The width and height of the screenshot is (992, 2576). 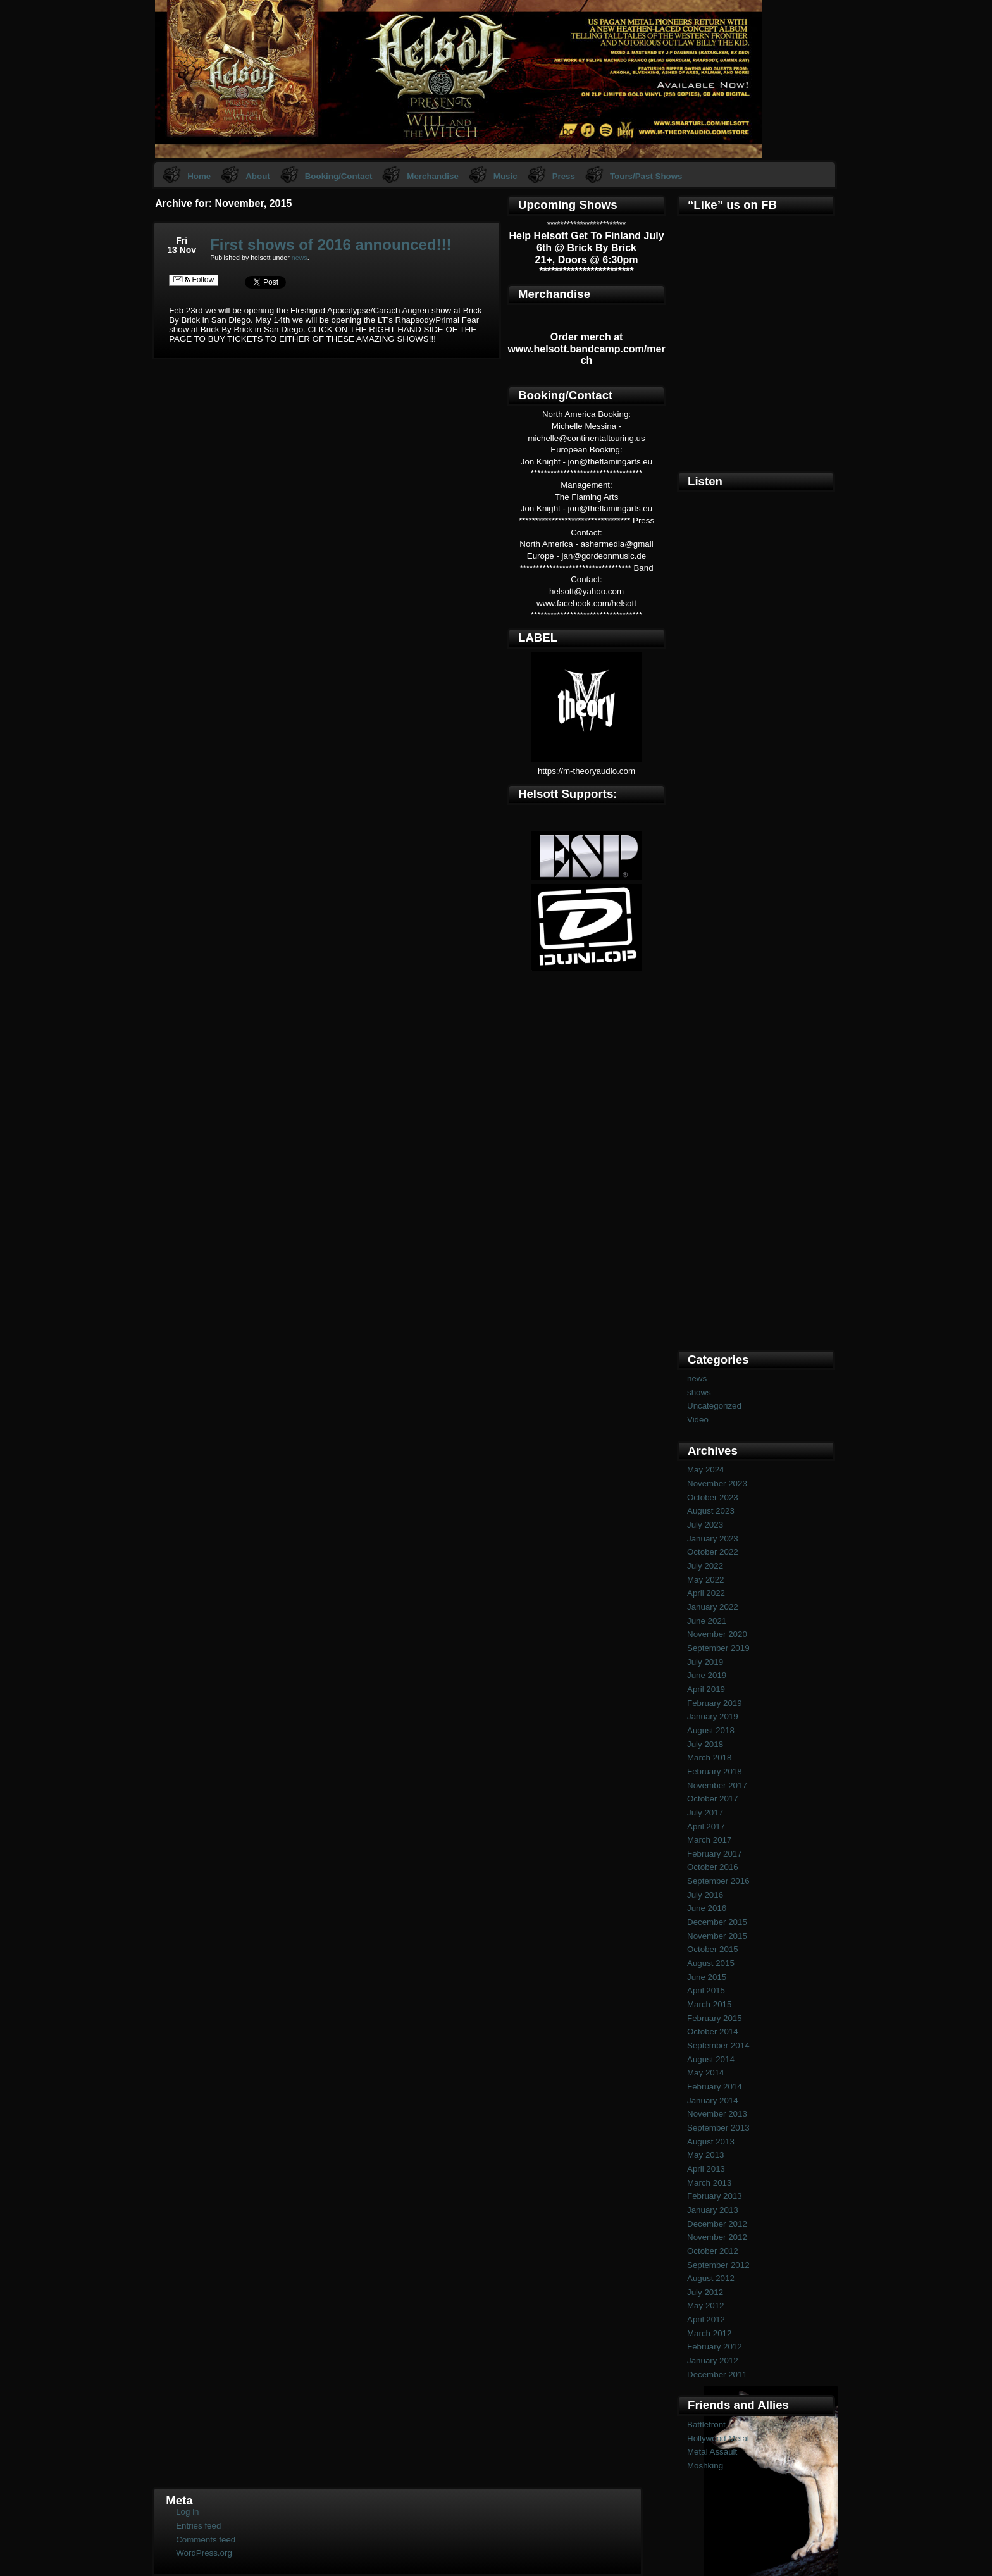 I want to click on February 2012, so click(x=714, y=2346).